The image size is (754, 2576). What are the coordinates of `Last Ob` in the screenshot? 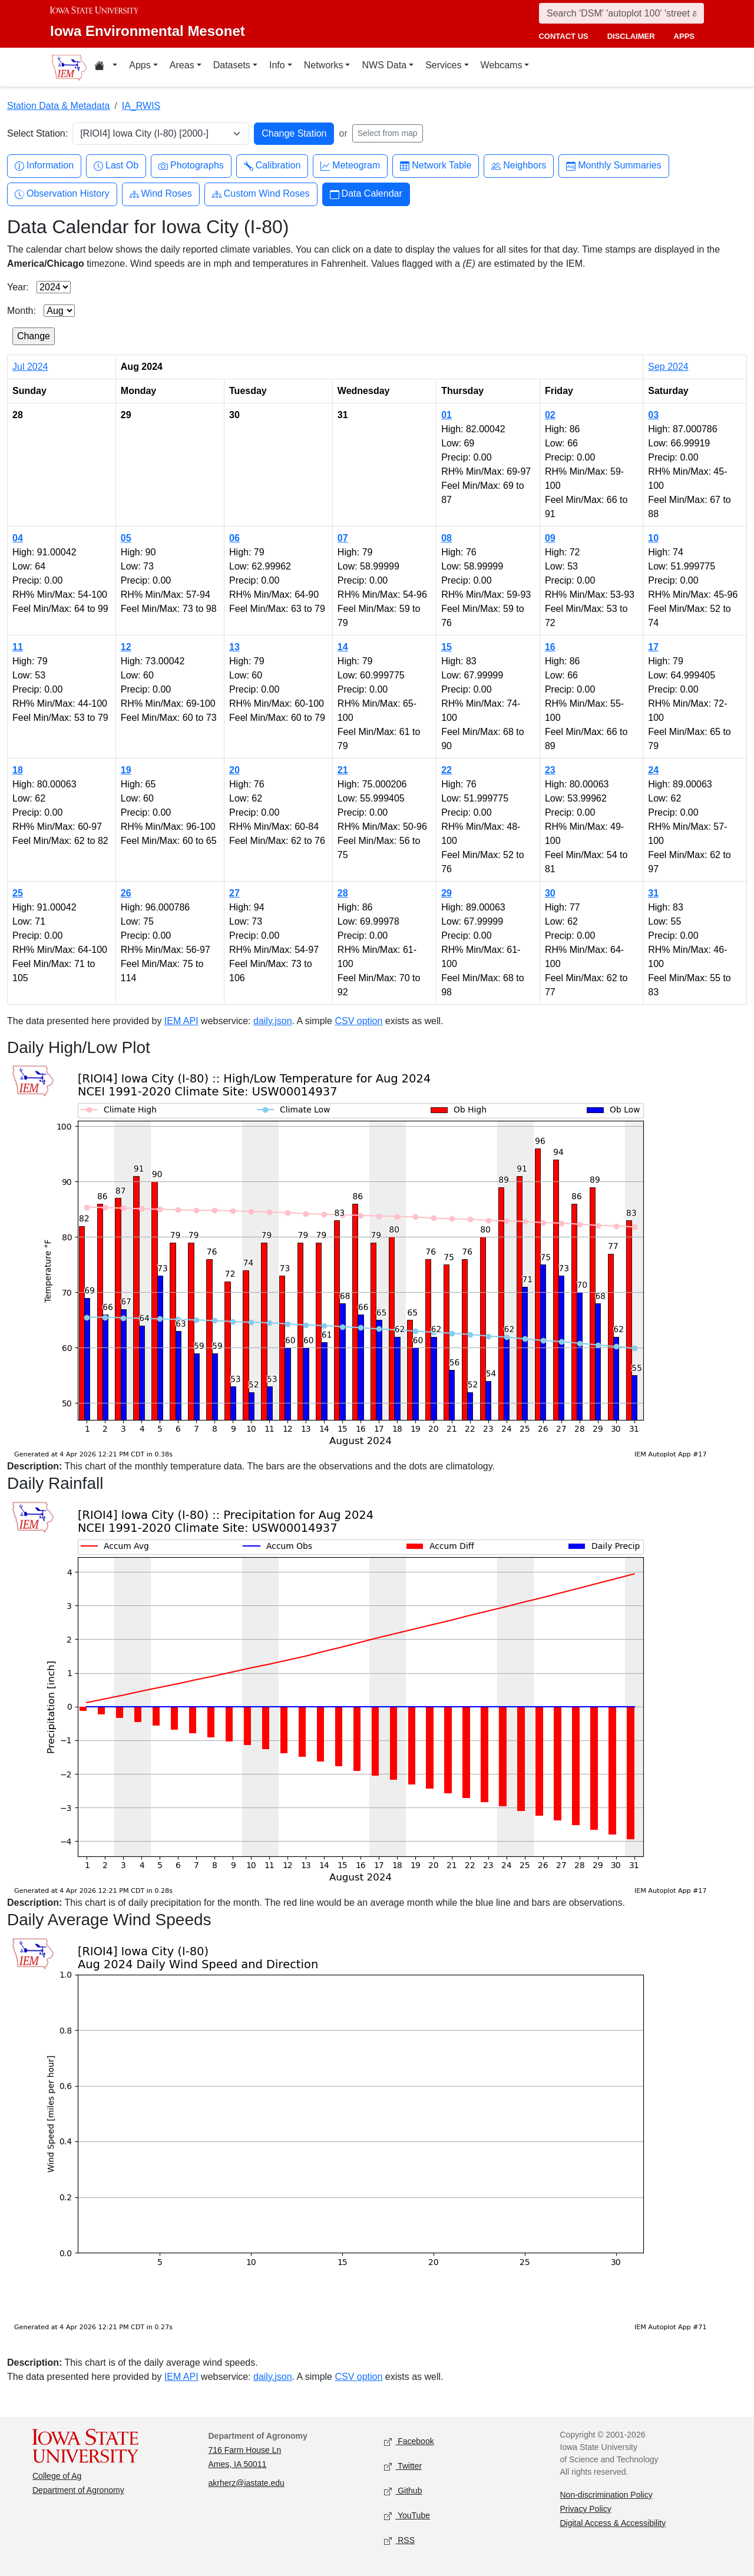 It's located at (116, 166).